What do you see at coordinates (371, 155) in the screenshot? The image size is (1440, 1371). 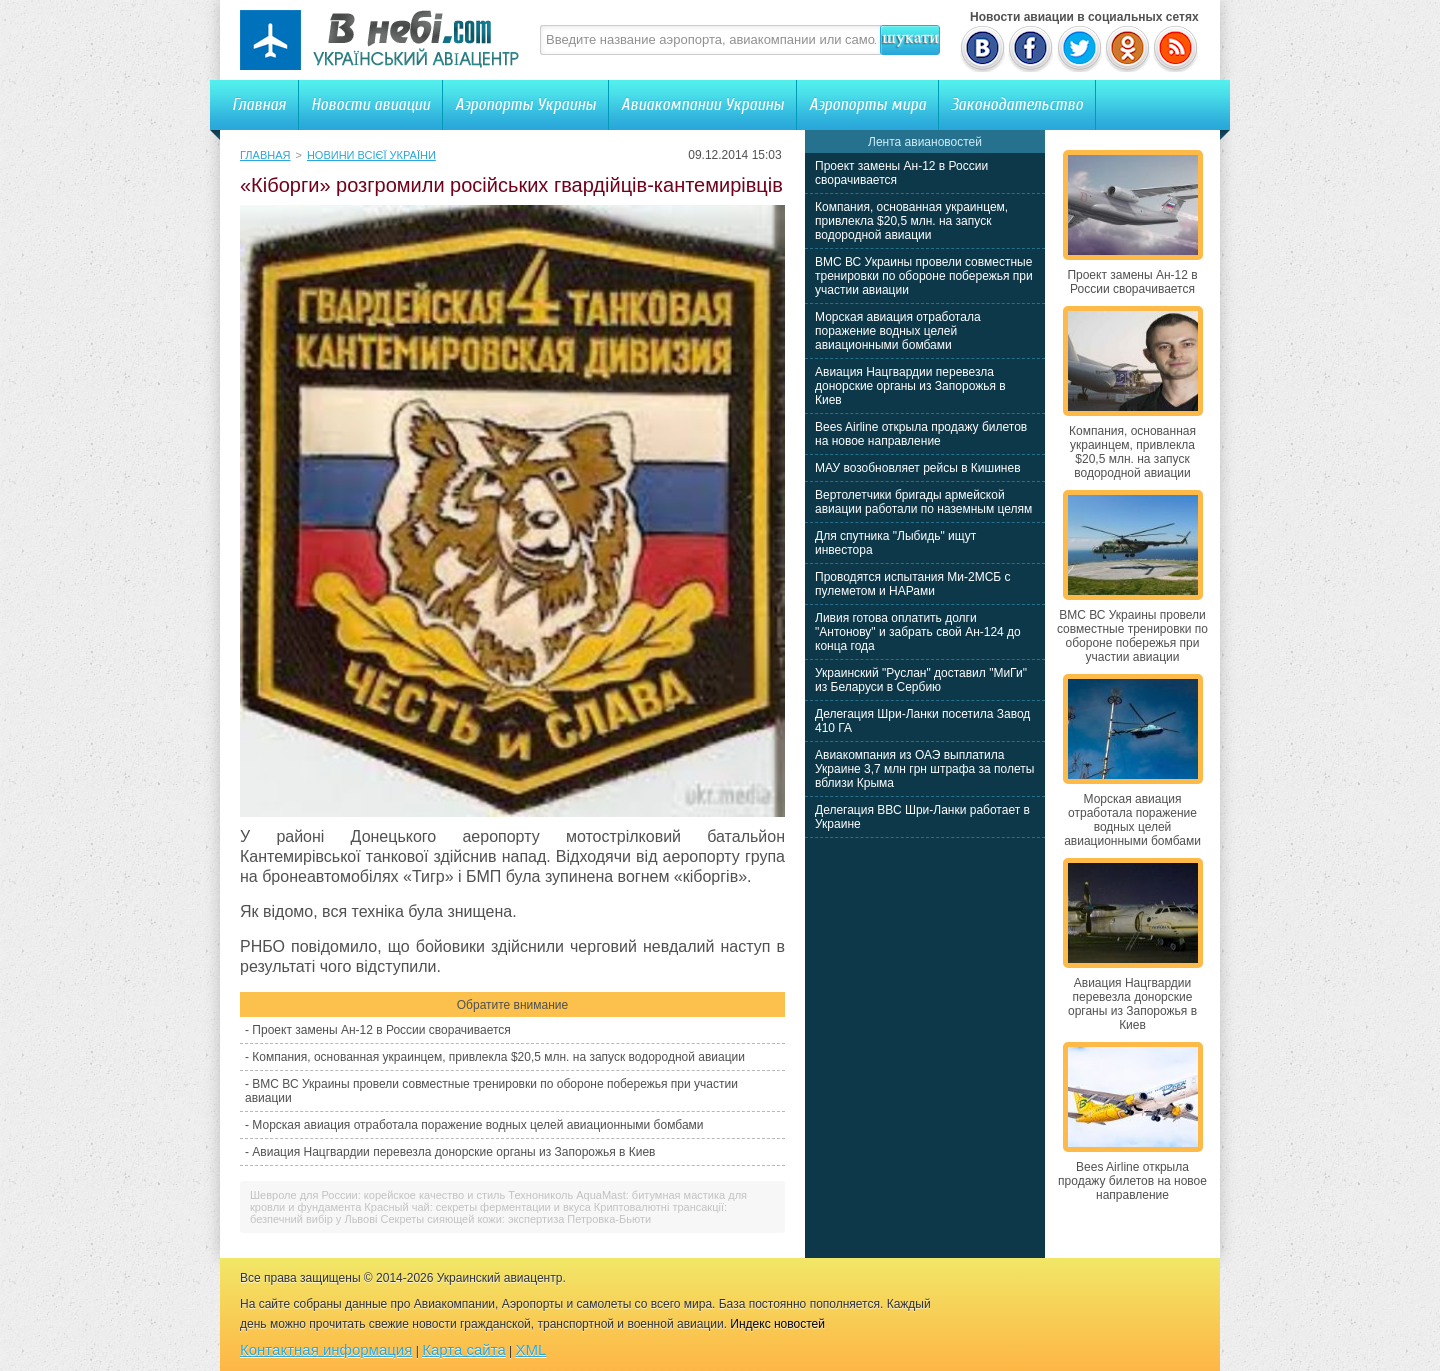 I see `Новини всієї України` at bounding box center [371, 155].